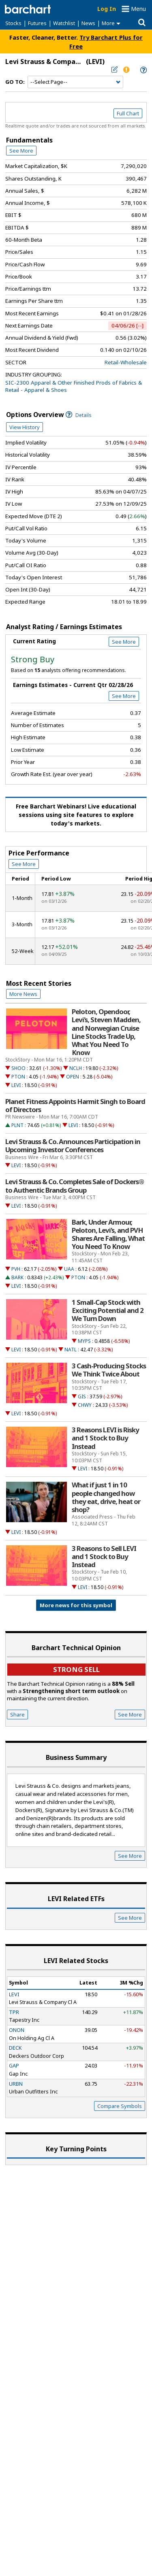 The height and width of the screenshot is (2576, 152). Describe the element at coordinates (21, 150) in the screenshot. I see `See More` at that location.